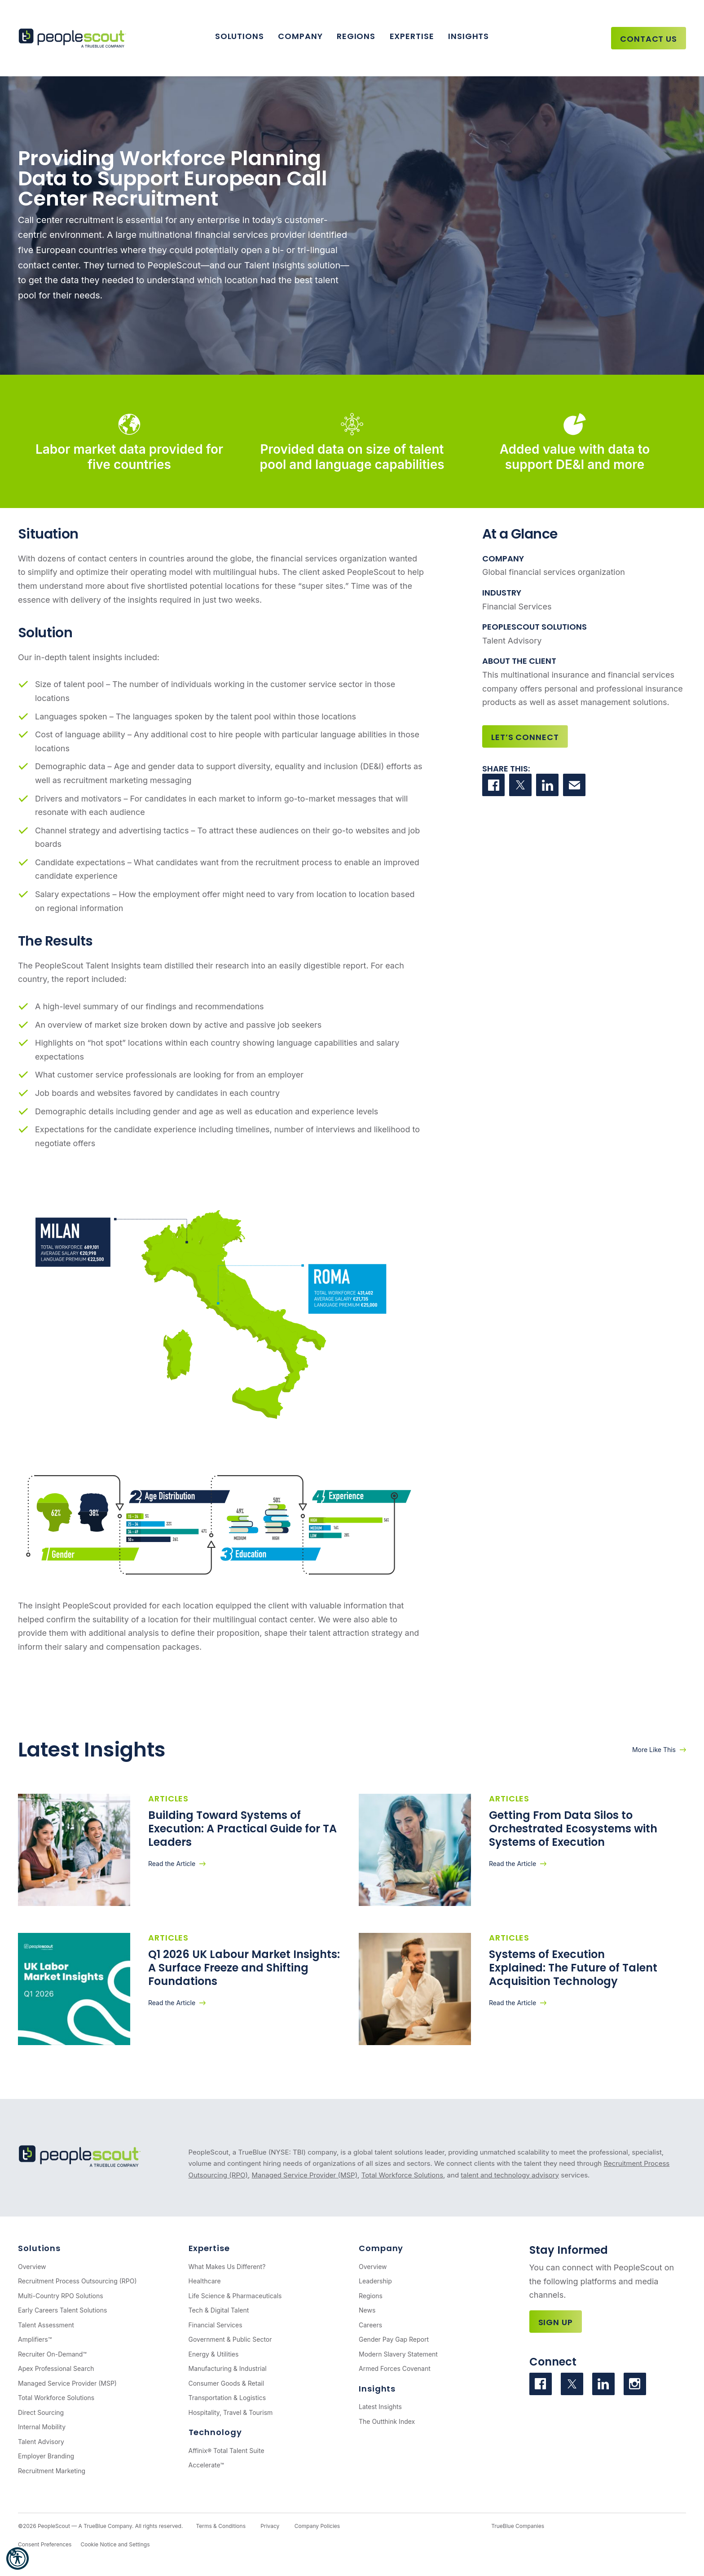 The width and height of the screenshot is (704, 2576). What do you see at coordinates (227, 2397) in the screenshot?
I see `Transportation & Logistics` at bounding box center [227, 2397].